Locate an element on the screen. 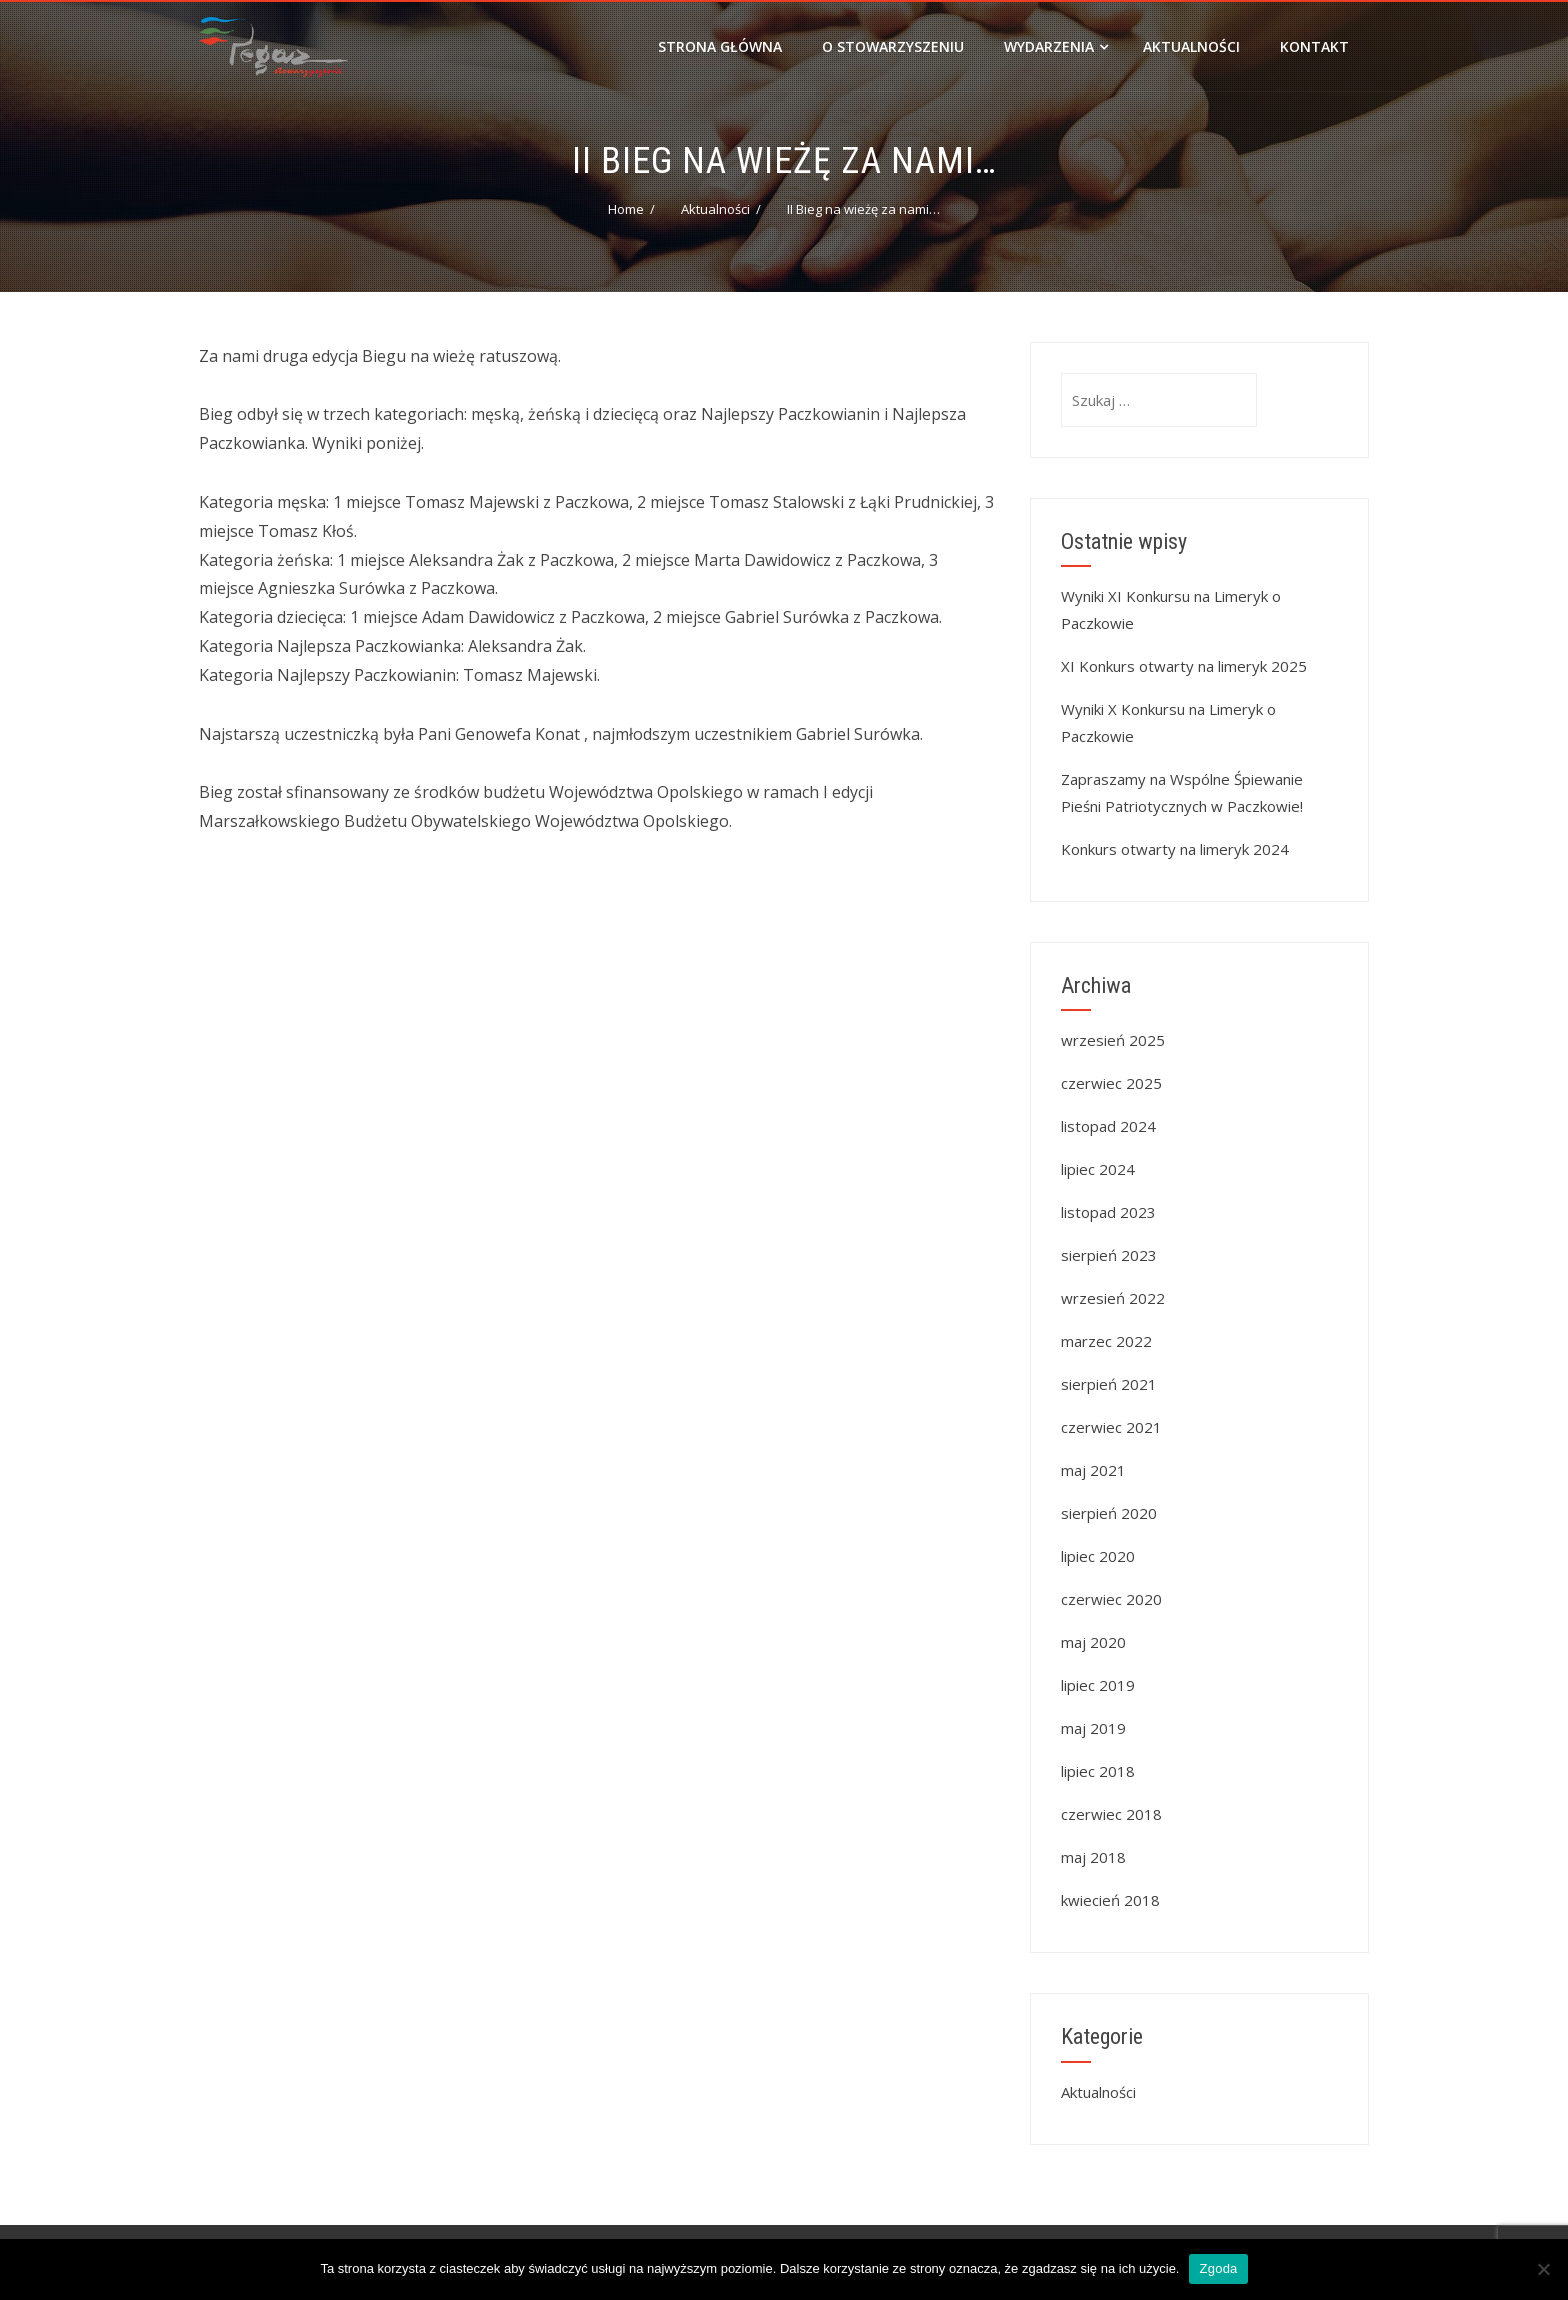 The image size is (1568, 2300). O stowarzyszeniu is located at coordinates (893, 46).